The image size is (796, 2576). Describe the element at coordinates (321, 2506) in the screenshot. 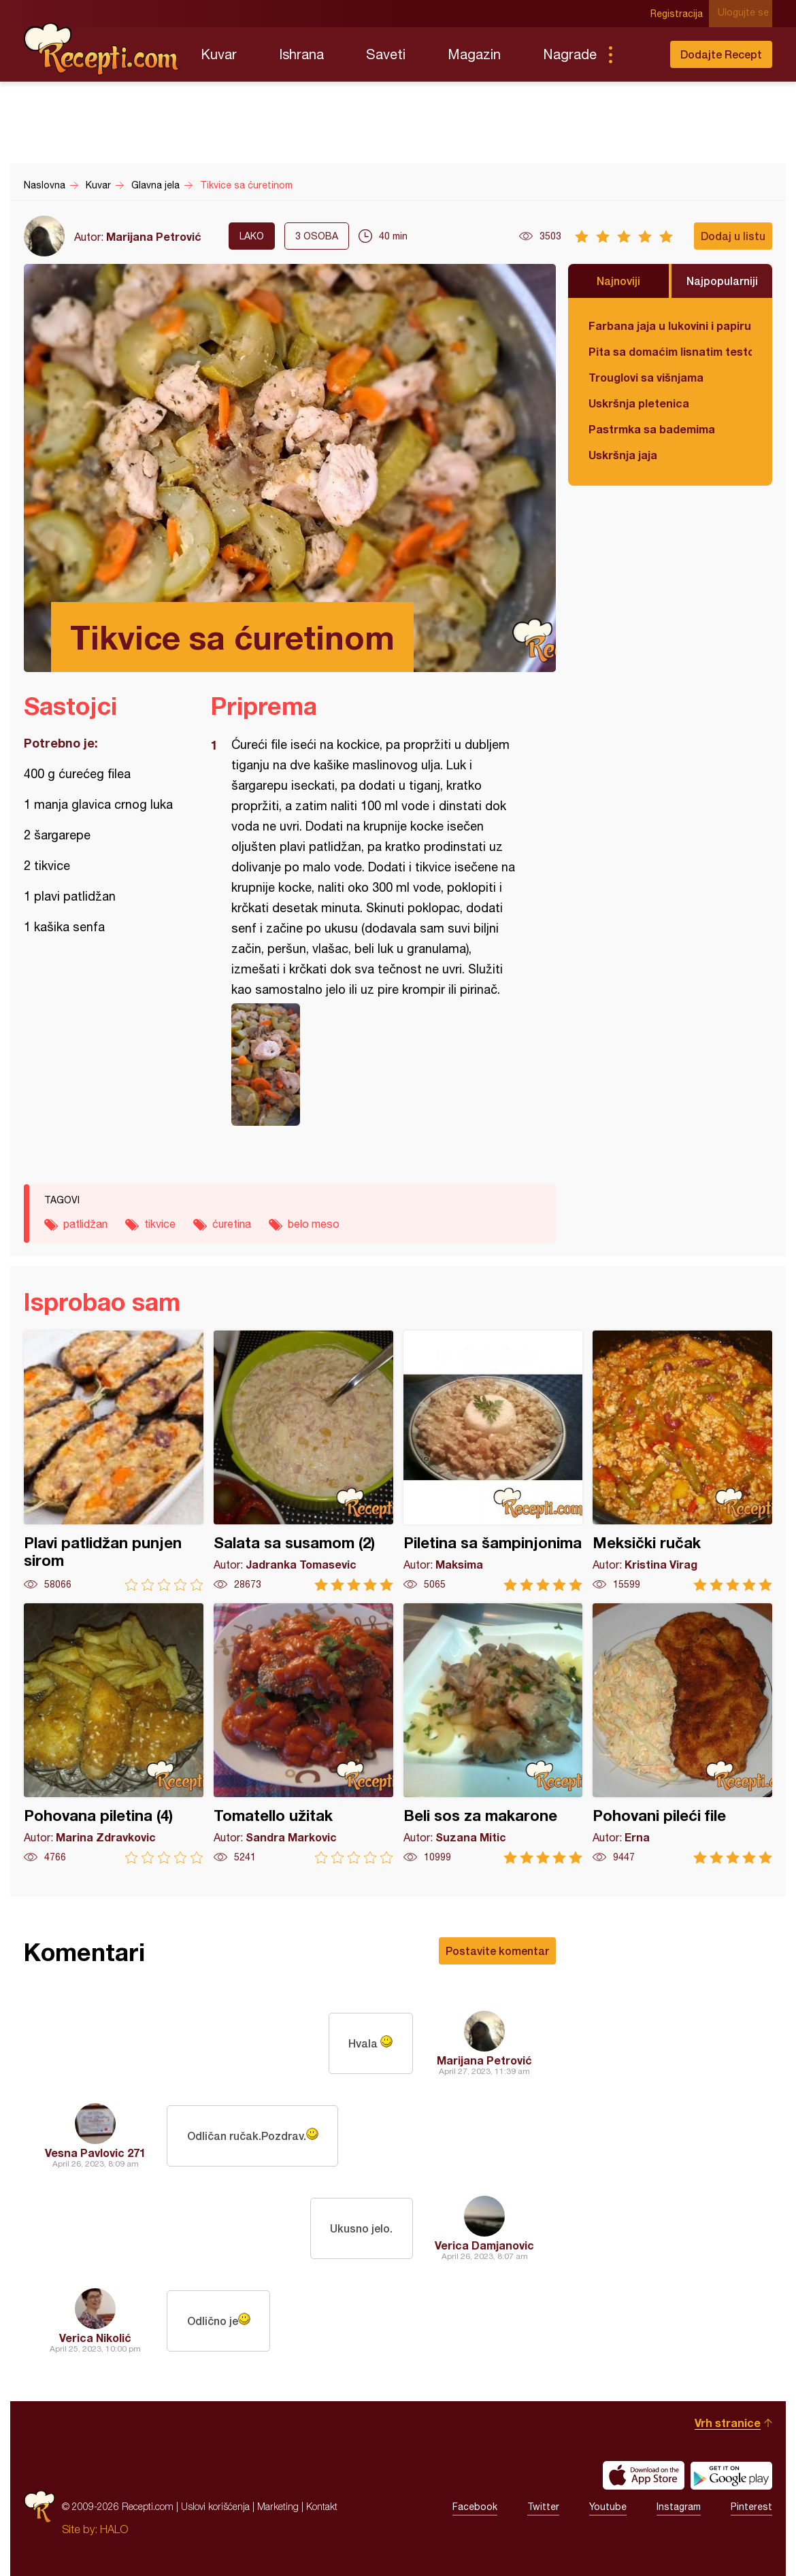

I see `Kontakt` at that location.